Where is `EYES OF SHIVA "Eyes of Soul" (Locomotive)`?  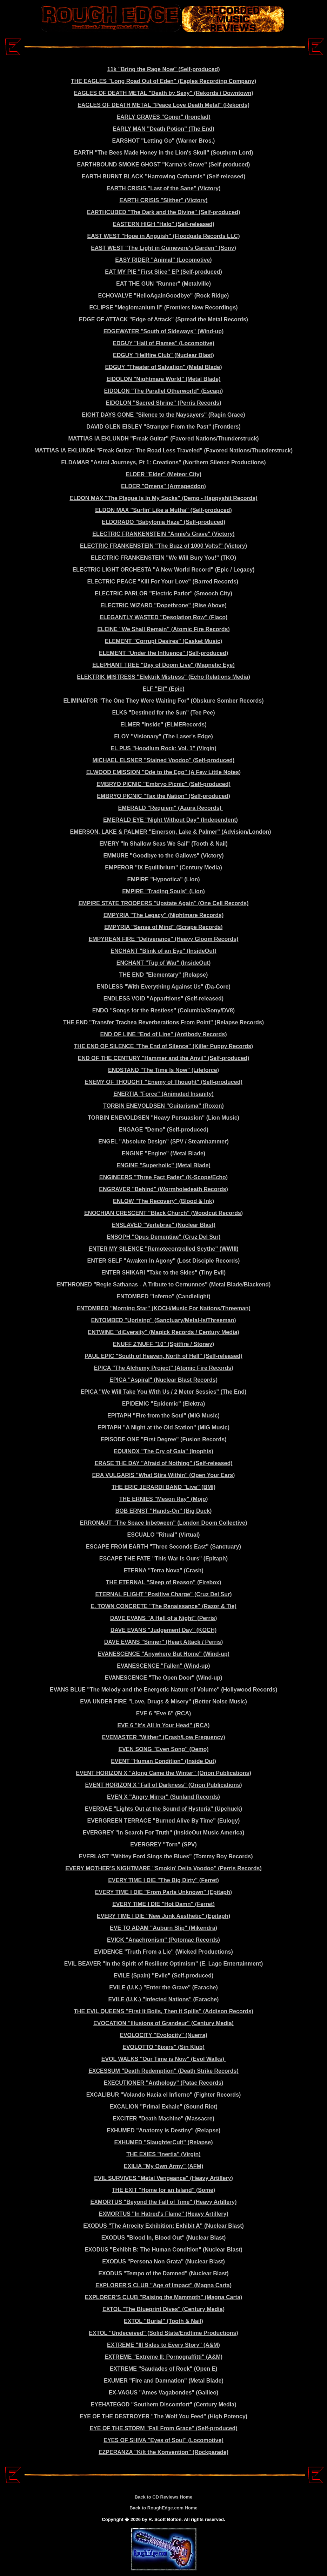 EYES OF SHIVA "Eyes of Soul" (Locomotive) is located at coordinates (163, 2440).